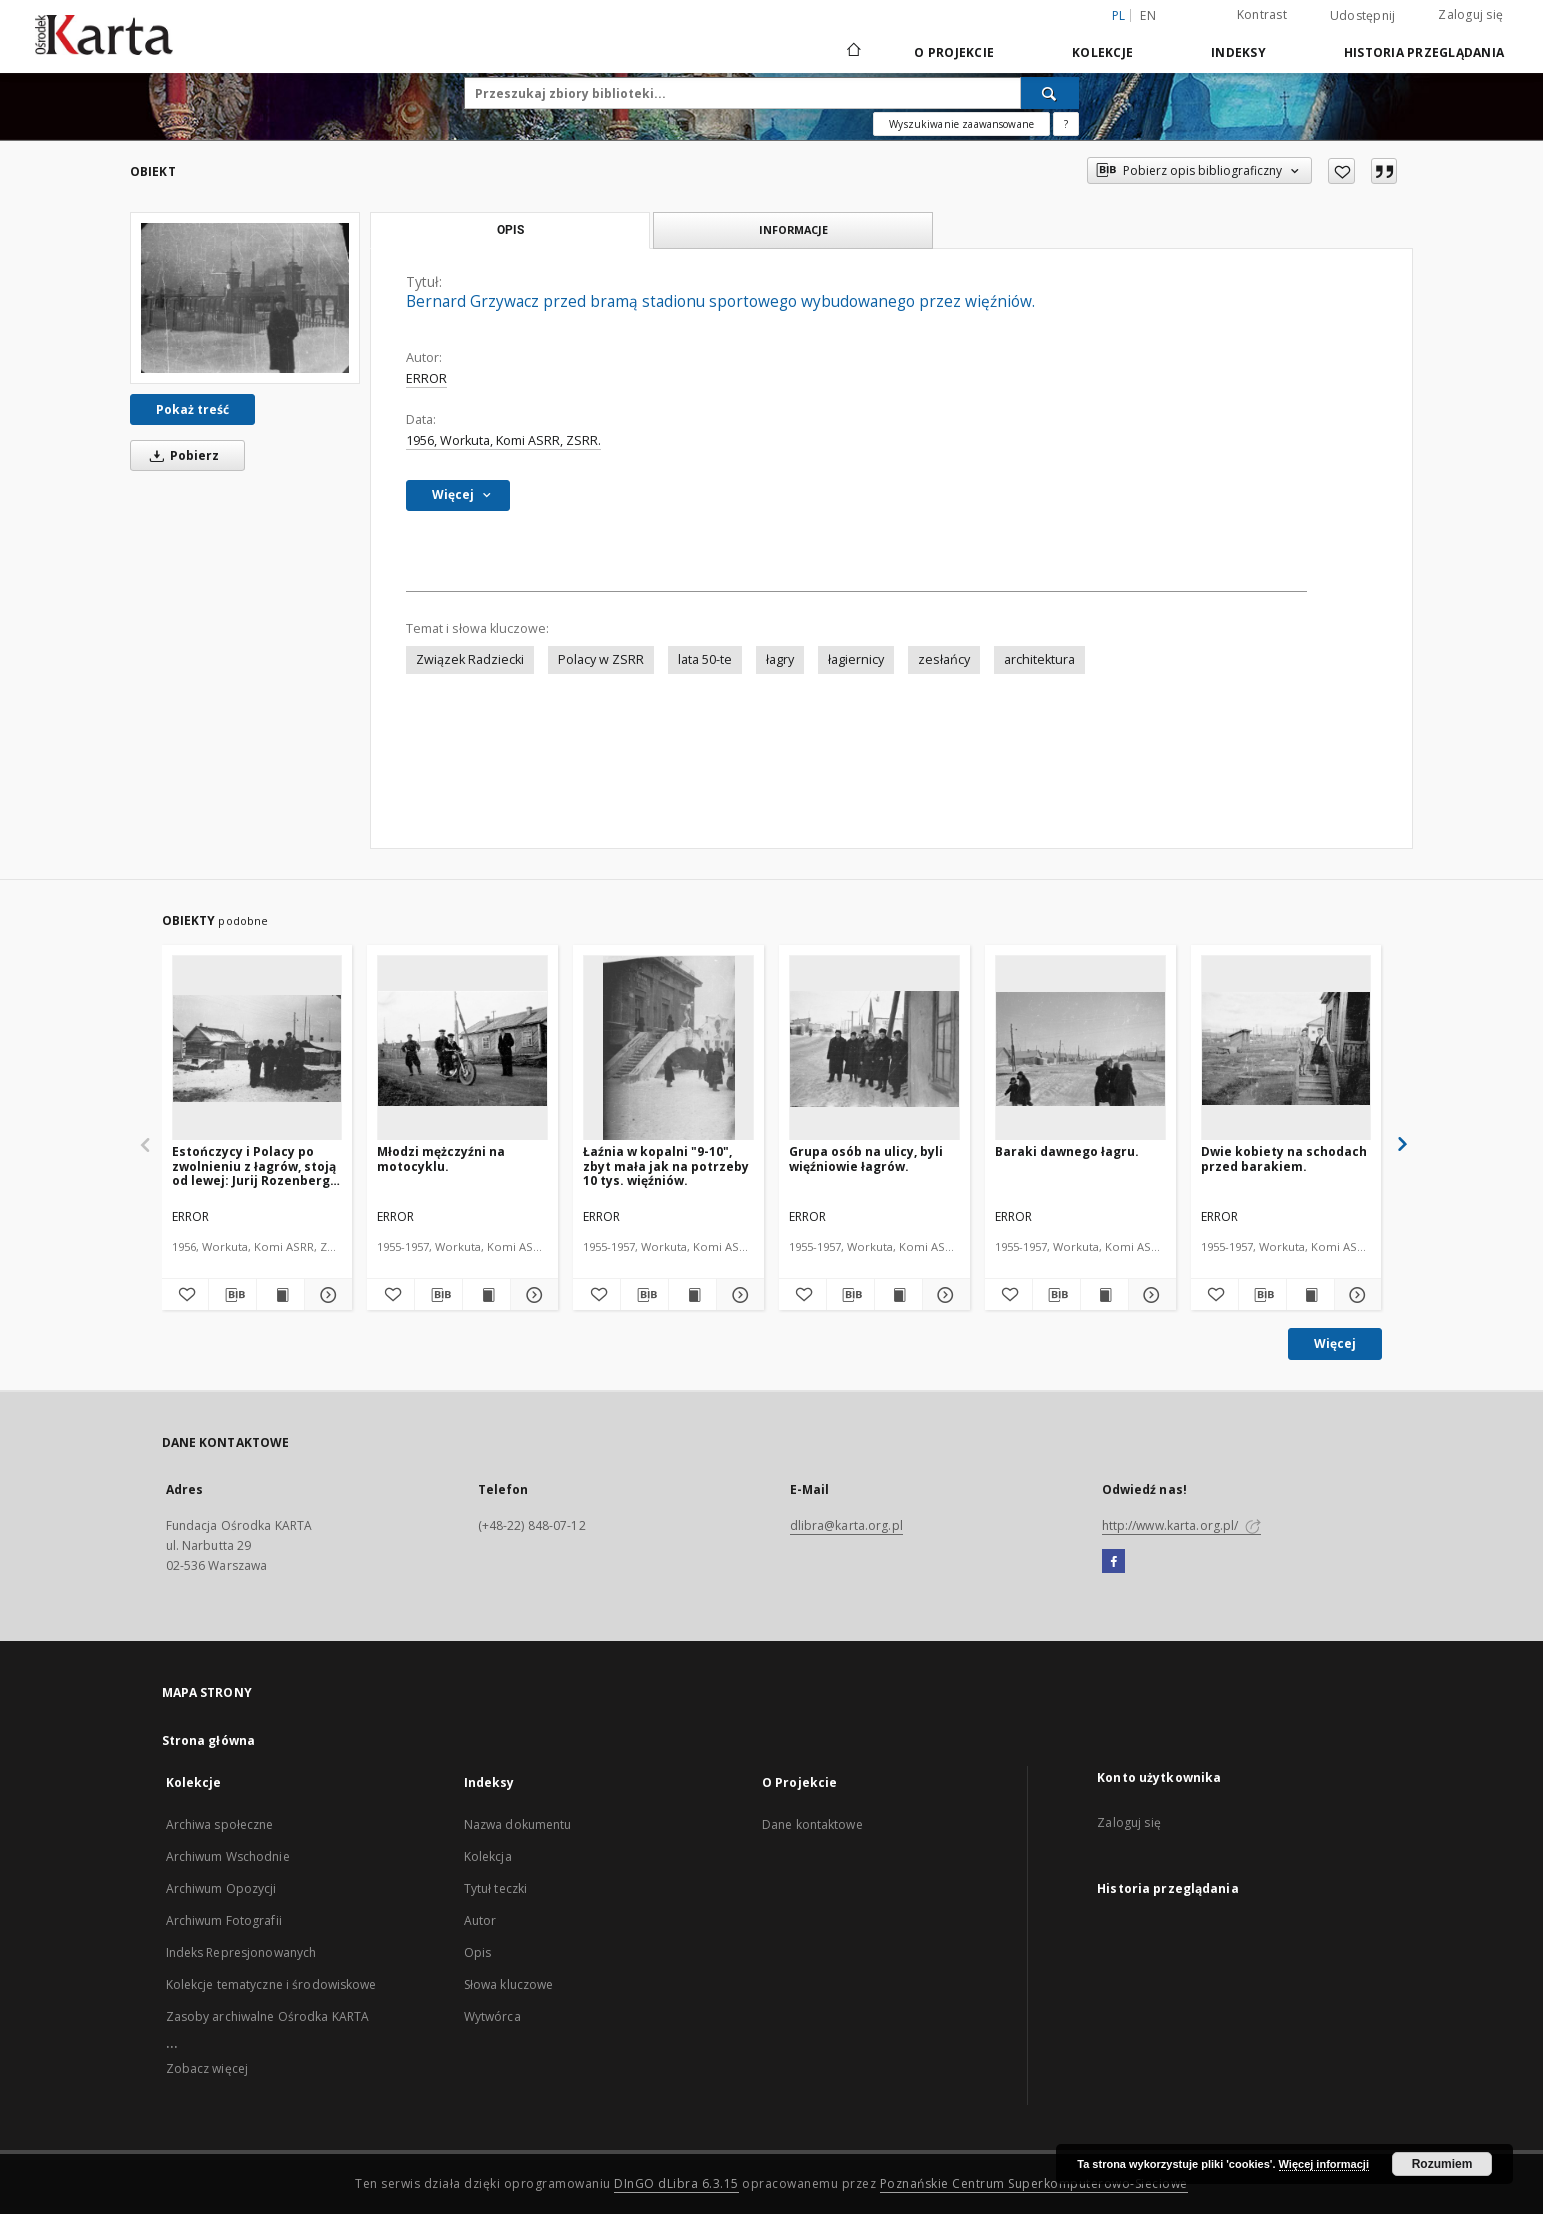 Image resolution: width=1543 pixels, height=2214 pixels. Describe the element at coordinates (1181, 1525) in the screenshot. I see `http://www.karta.org.pl/` at that location.